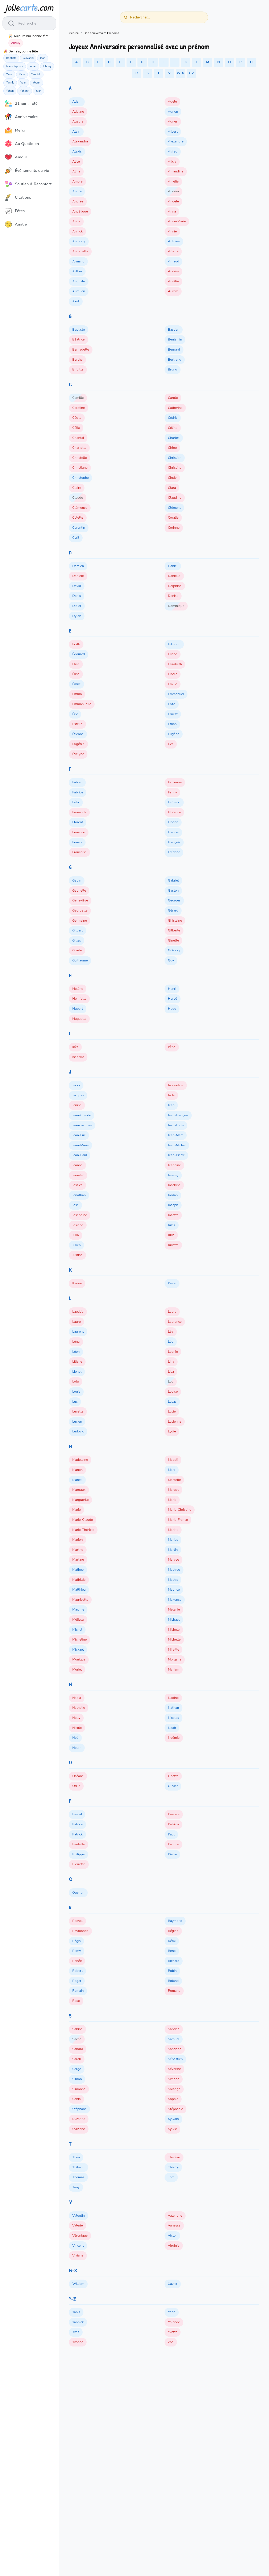  I want to click on Eugénie, so click(78, 744).